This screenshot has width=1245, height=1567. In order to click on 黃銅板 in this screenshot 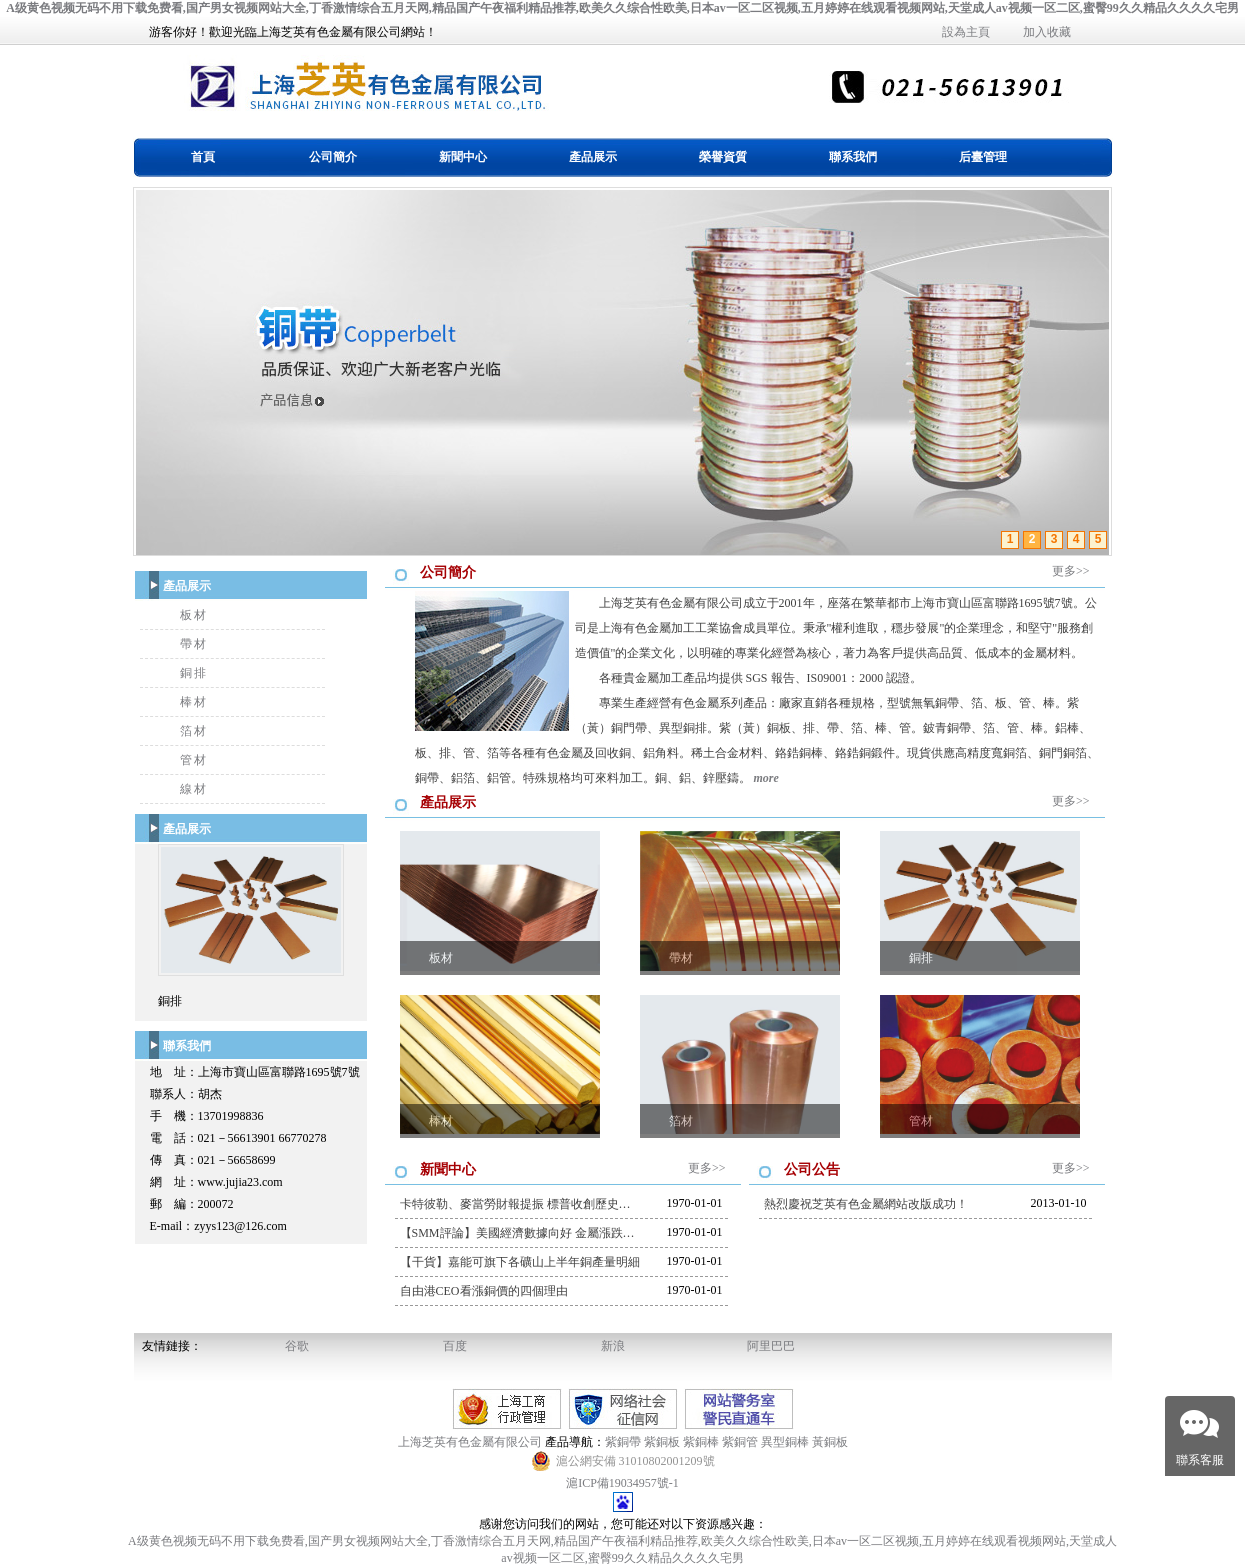, I will do `click(830, 1442)`.